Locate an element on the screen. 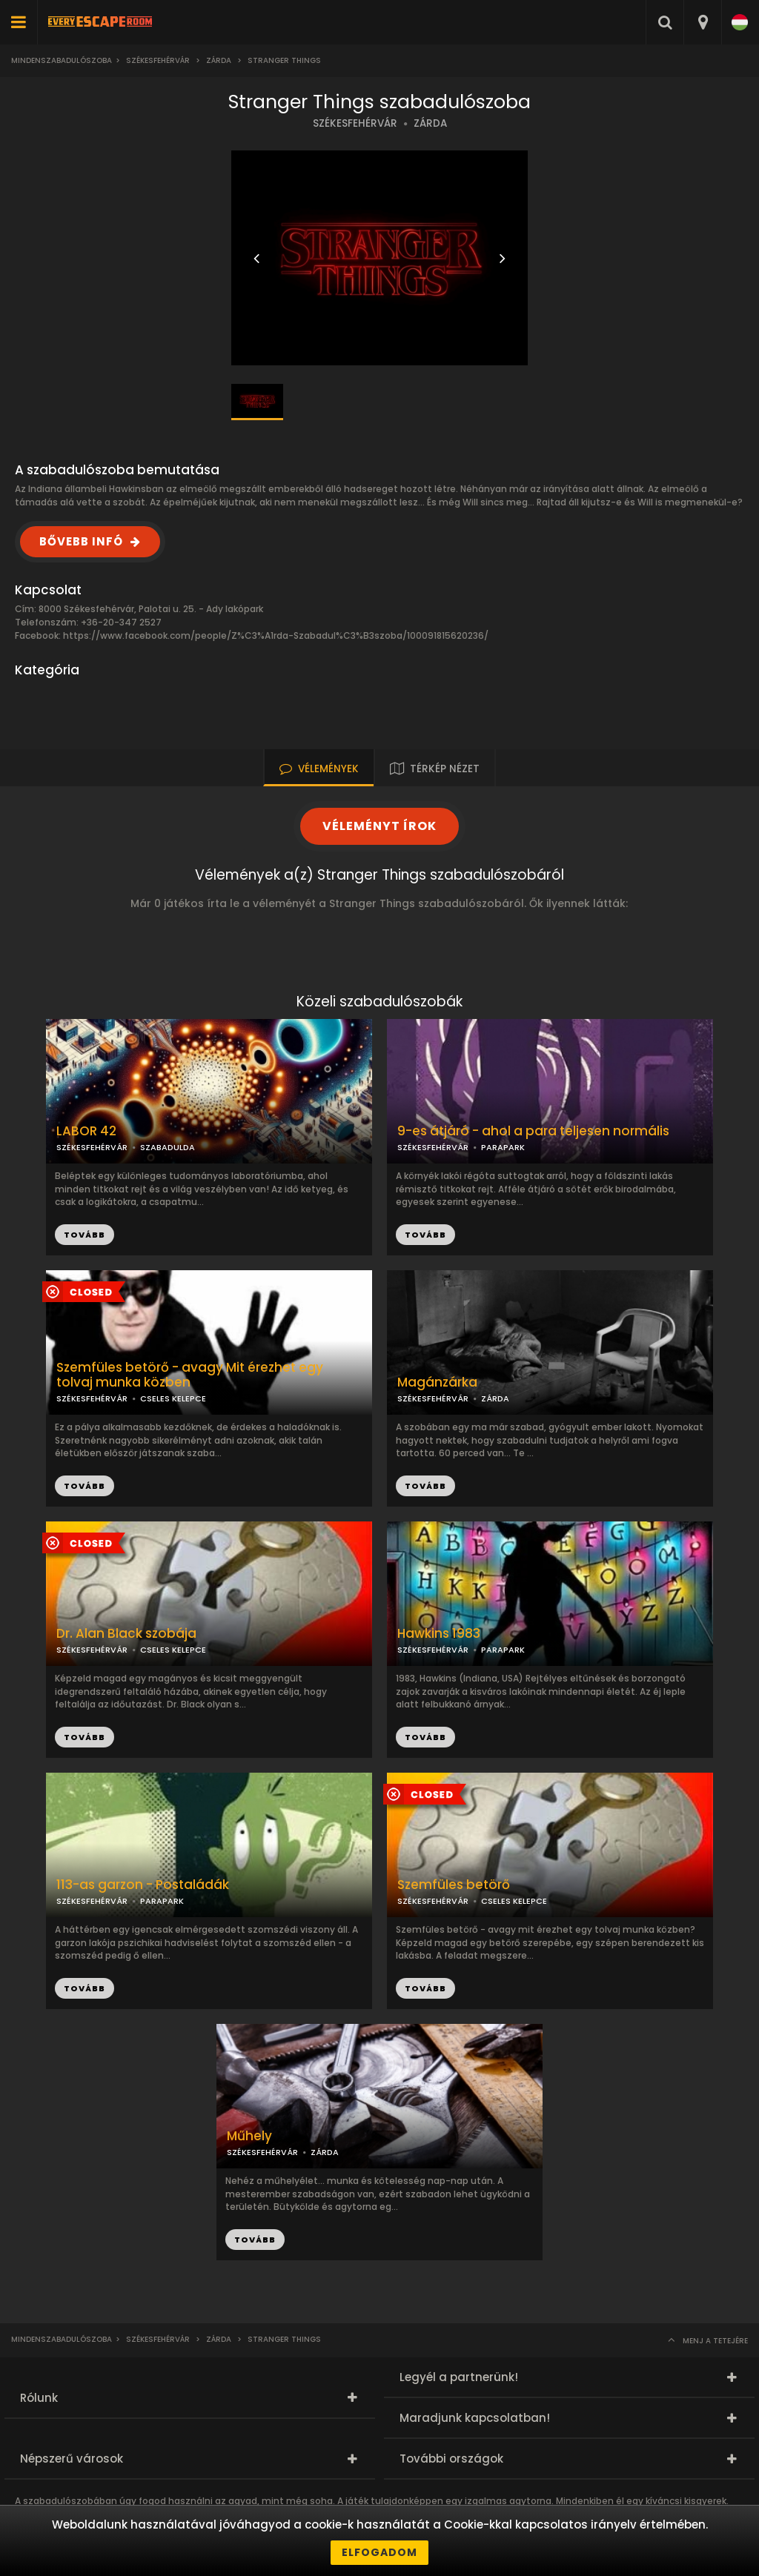 Image resolution: width=759 pixels, height=2576 pixels. Hawkins 1983 is located at coordinates (438, 1633).